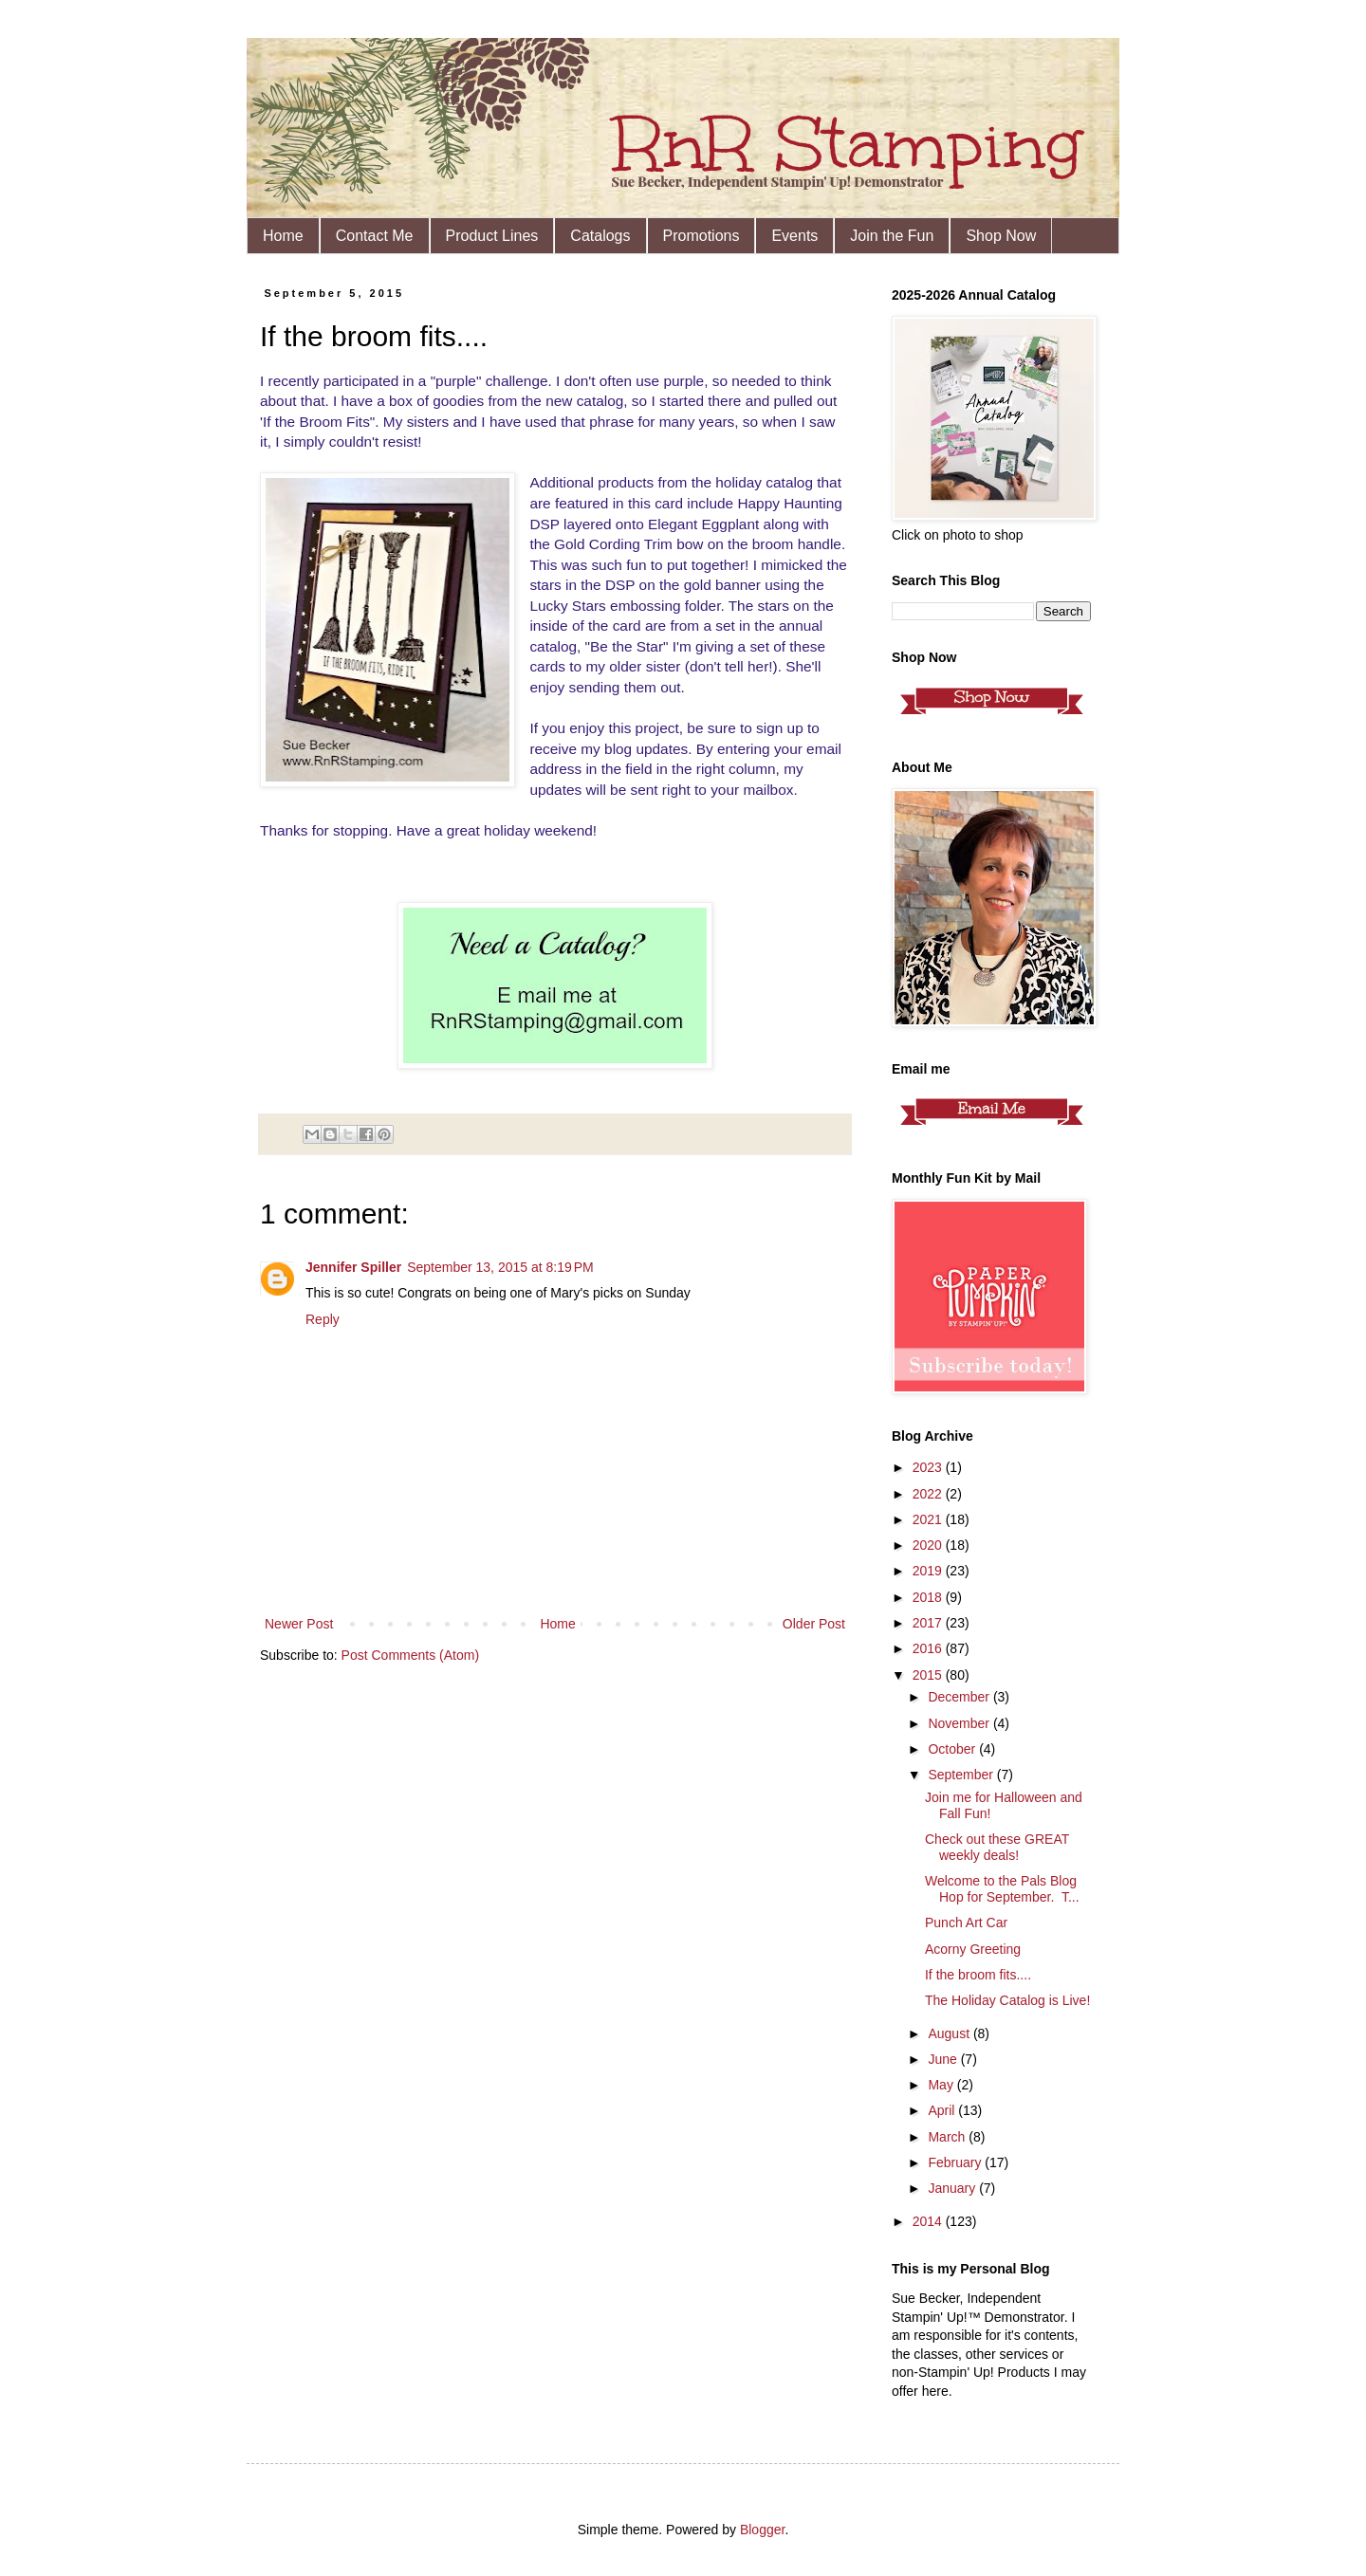 The image size is (1366, 2576). I want to click on 2022, so click(929, 1493).